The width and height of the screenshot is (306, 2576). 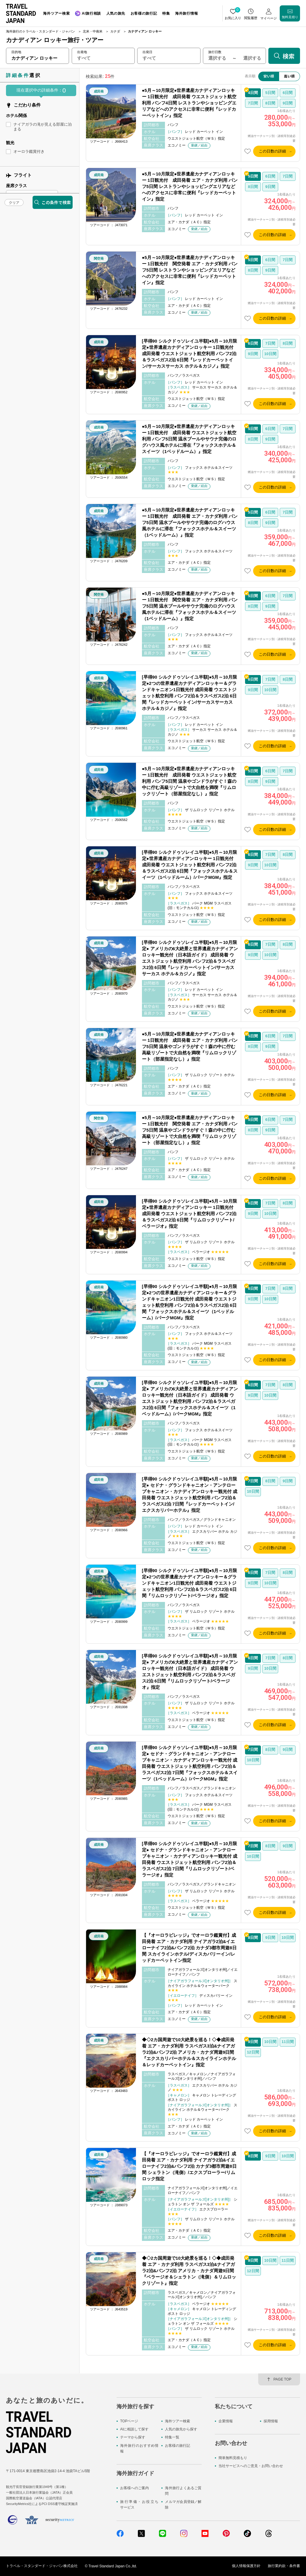 What do you see at coordinates (139, 2448) in the screenshot?
I see `海外旅行のおすすめ情報` at bounding box center [139, 2448].